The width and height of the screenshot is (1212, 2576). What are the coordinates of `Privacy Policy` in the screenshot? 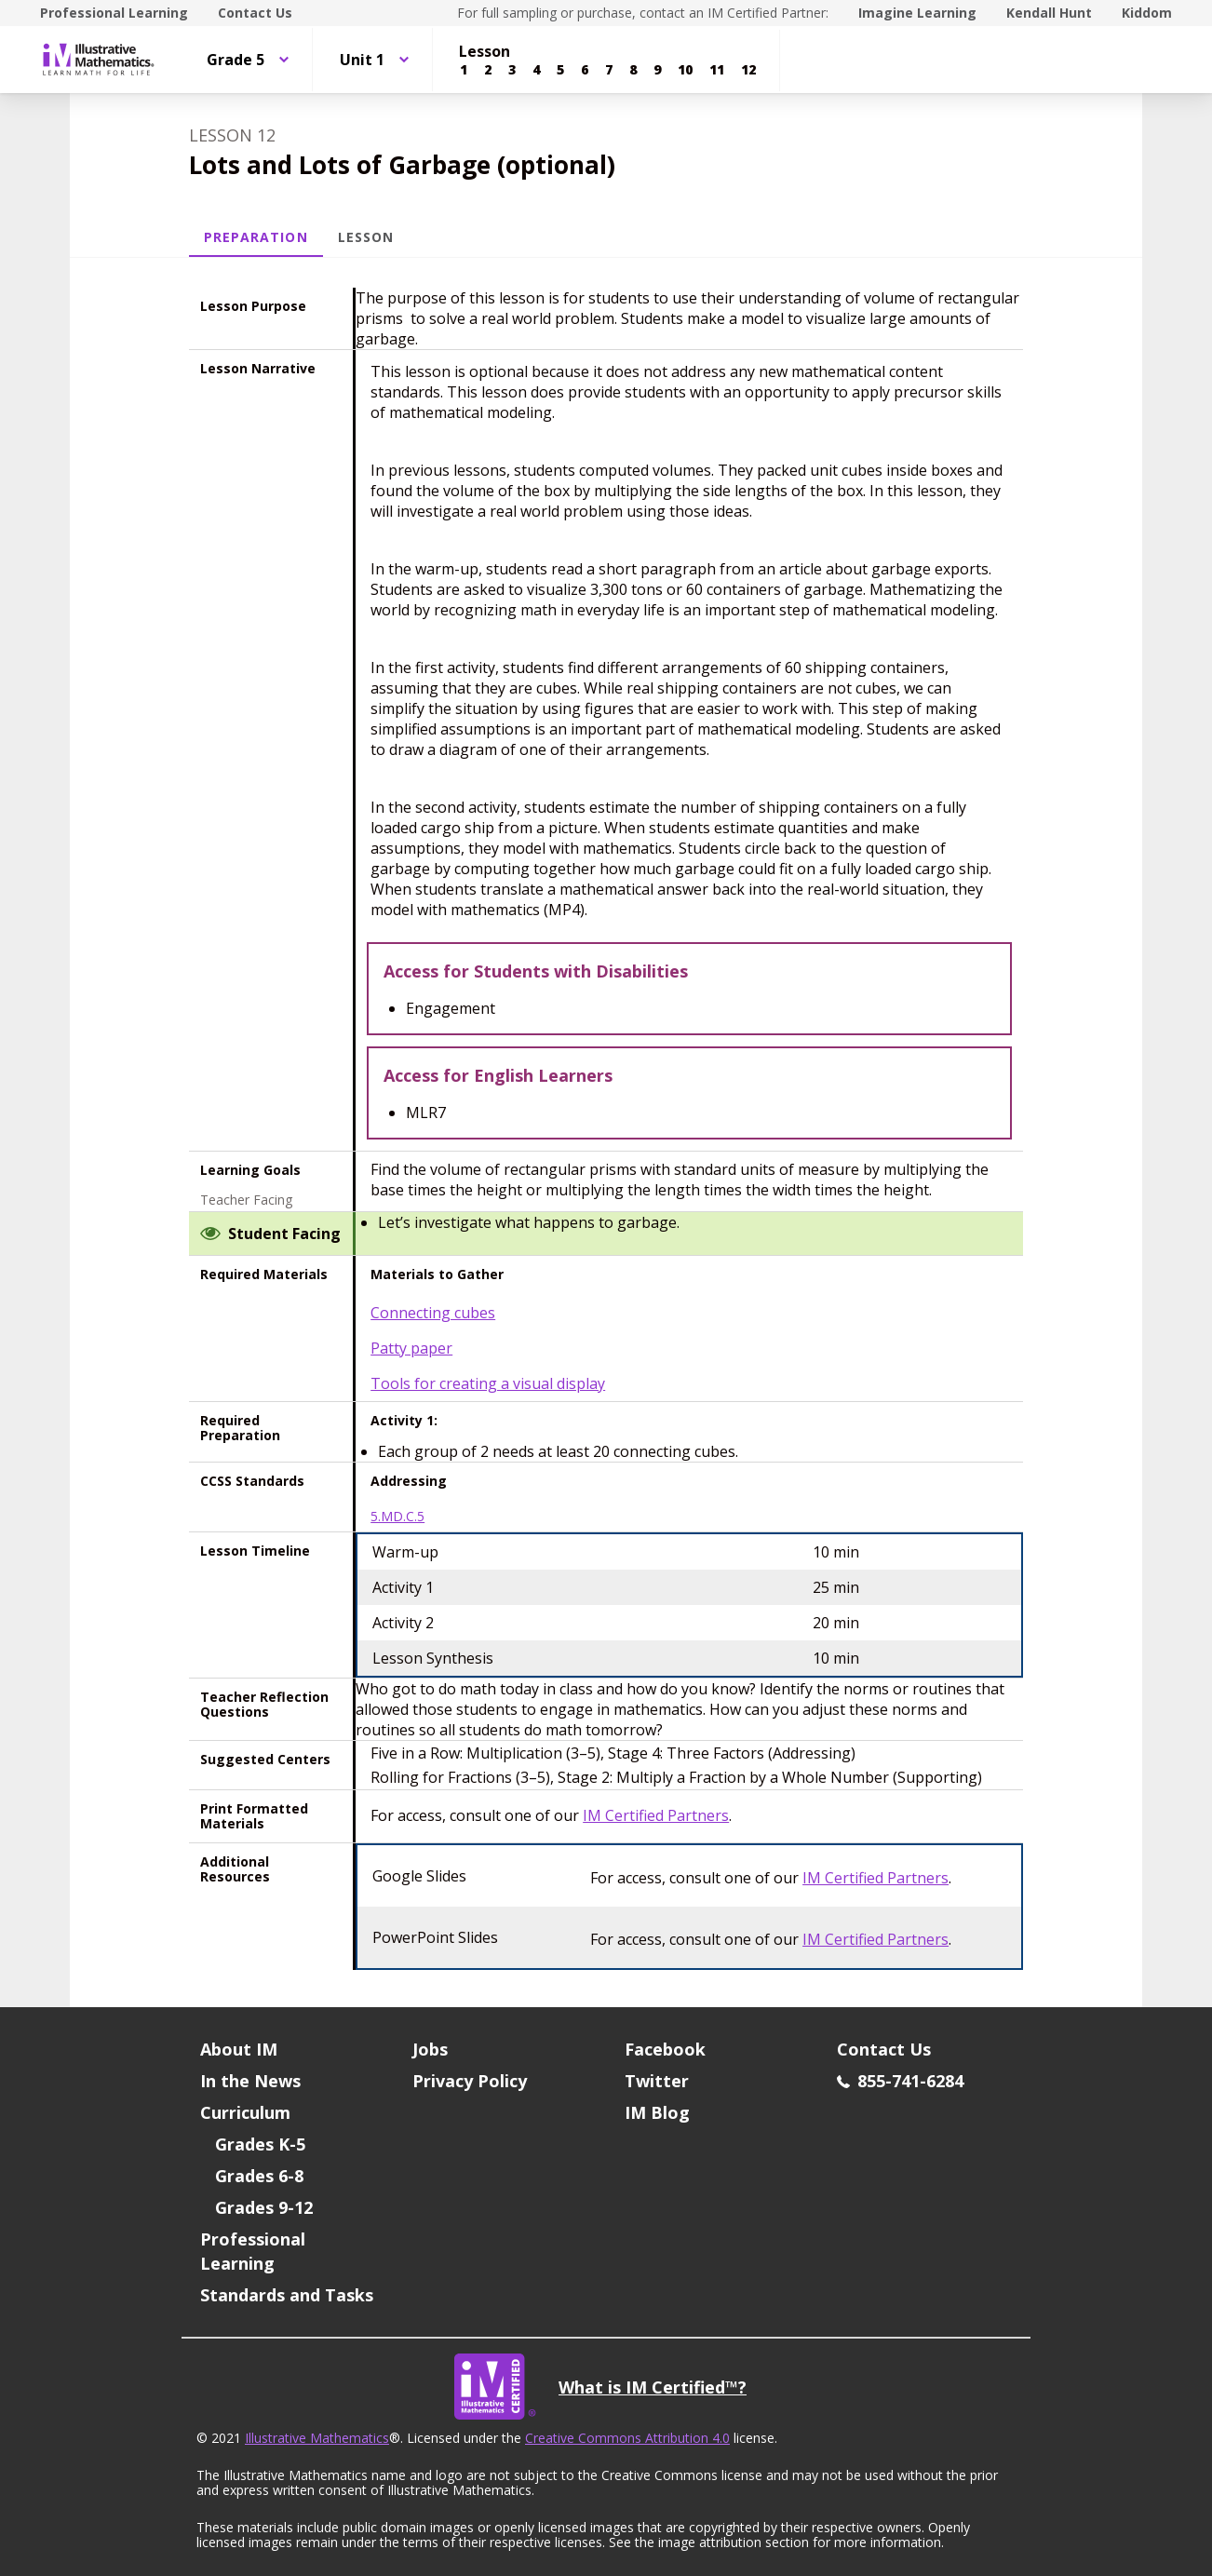 It's located at (469, 2081).